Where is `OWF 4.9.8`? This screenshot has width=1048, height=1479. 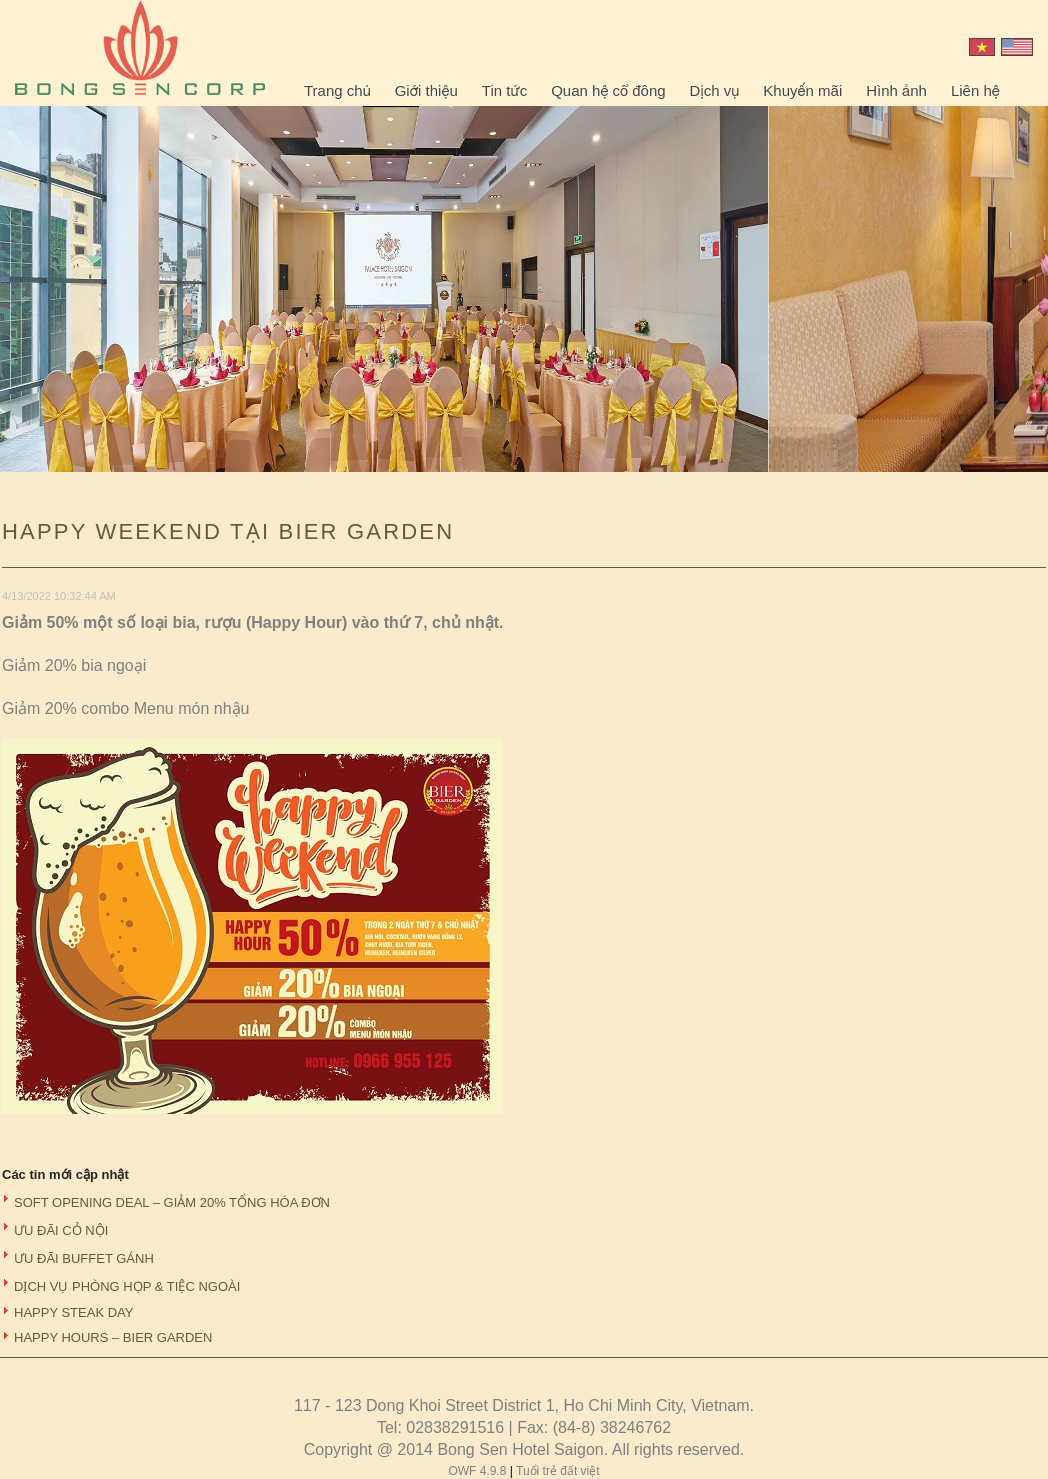
OWF 4.9.8 is located at coordinates (478, 1471).